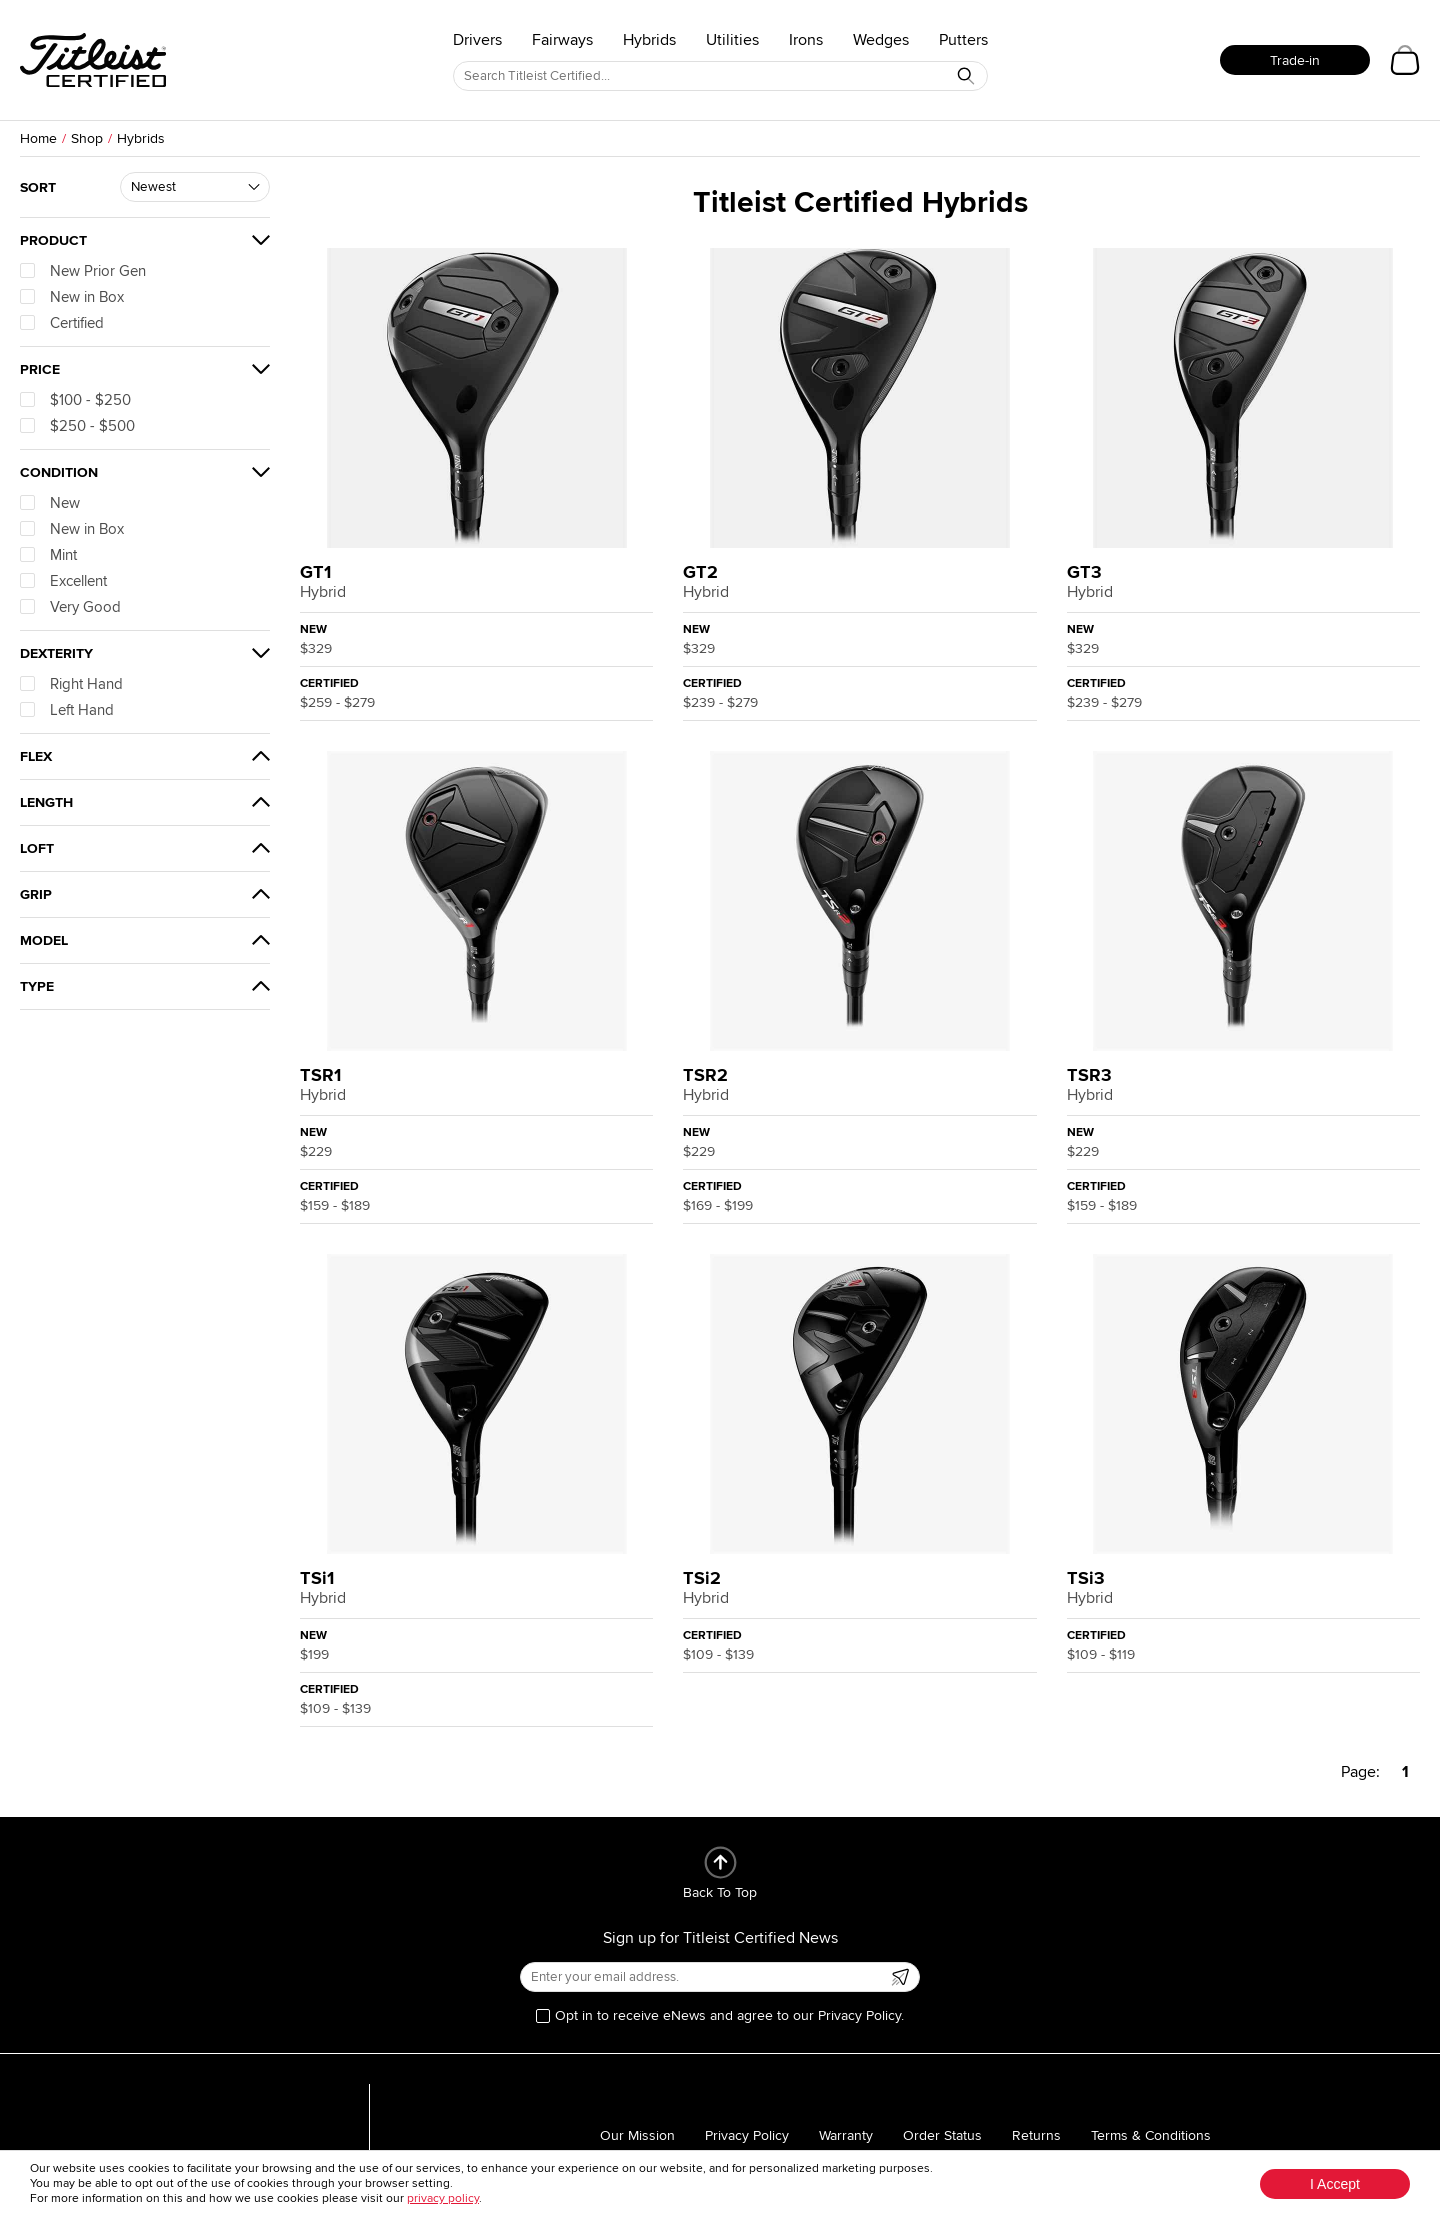 This screenshot has height=2216, width=1440. What do you see at coordinates (48, 555) in the screenshot?
I see `Mint` at bounding box center [48, 555].